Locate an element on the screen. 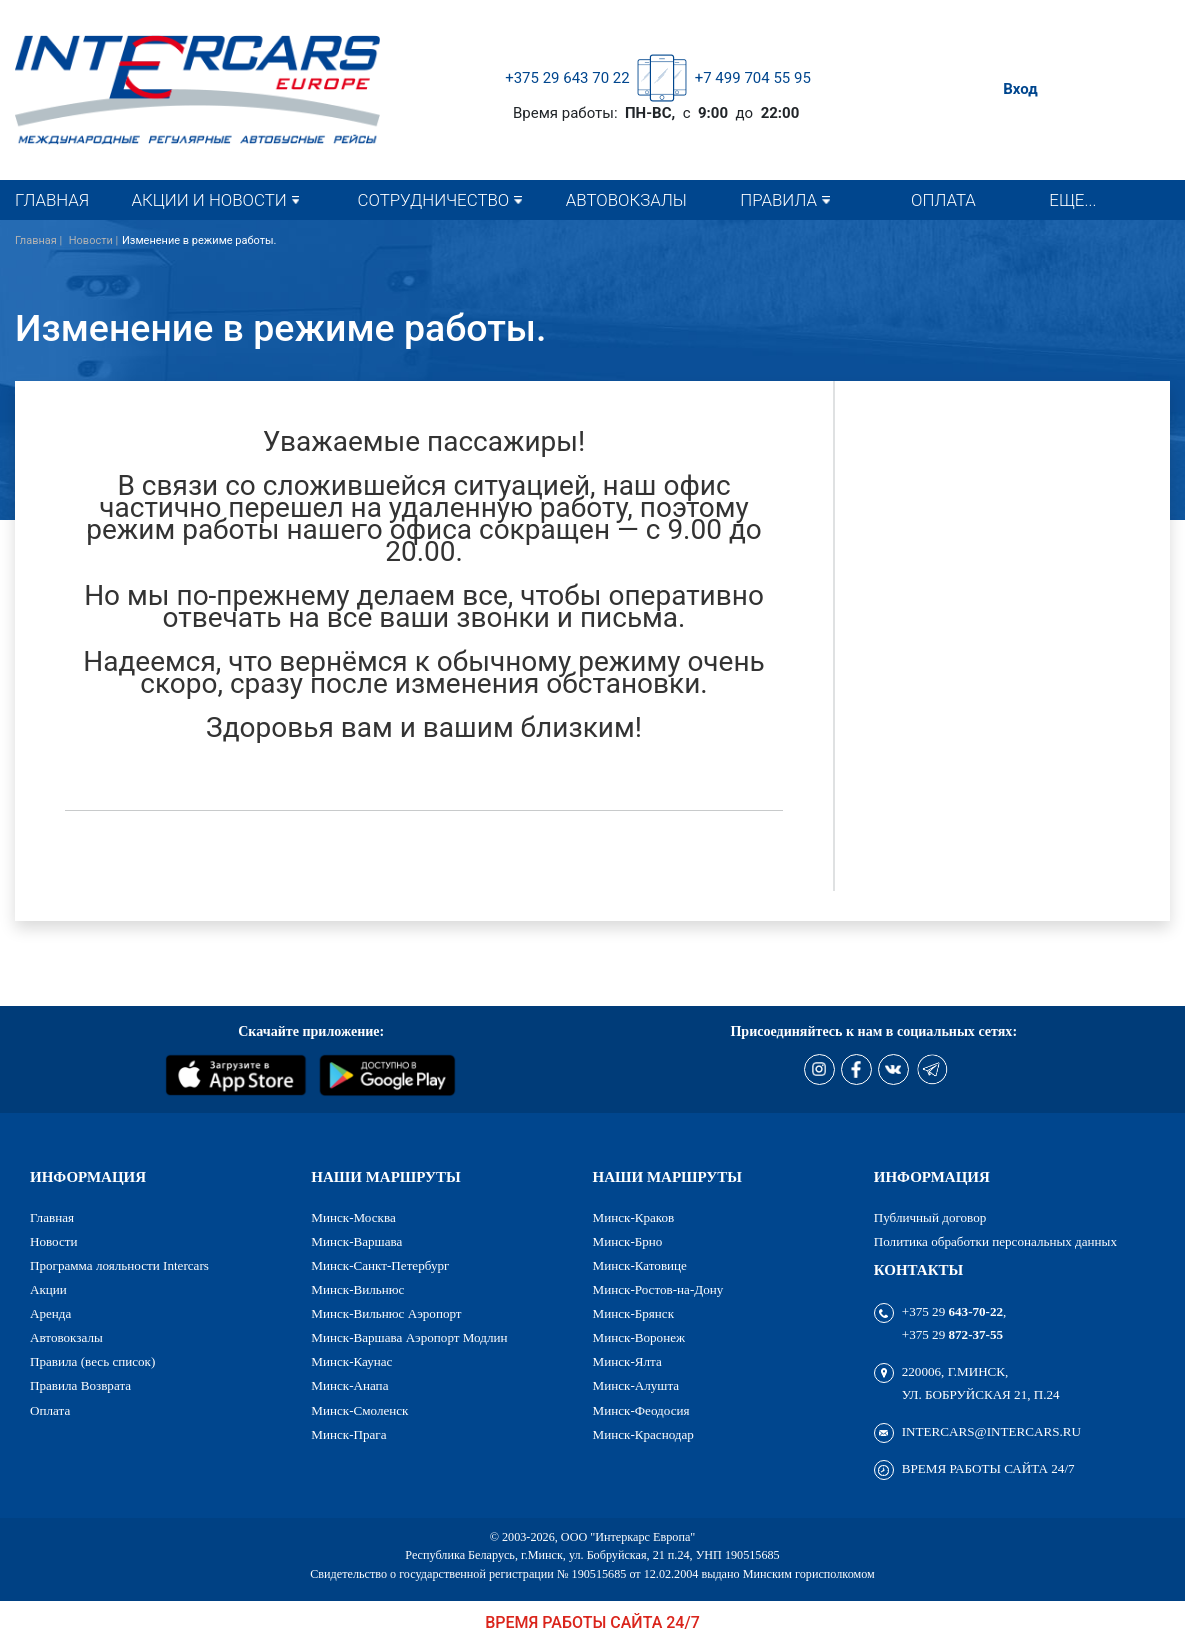 Image resolution: width=1185 pixels, height=1645 pixels. Главная is located at coordinates (52, 200).